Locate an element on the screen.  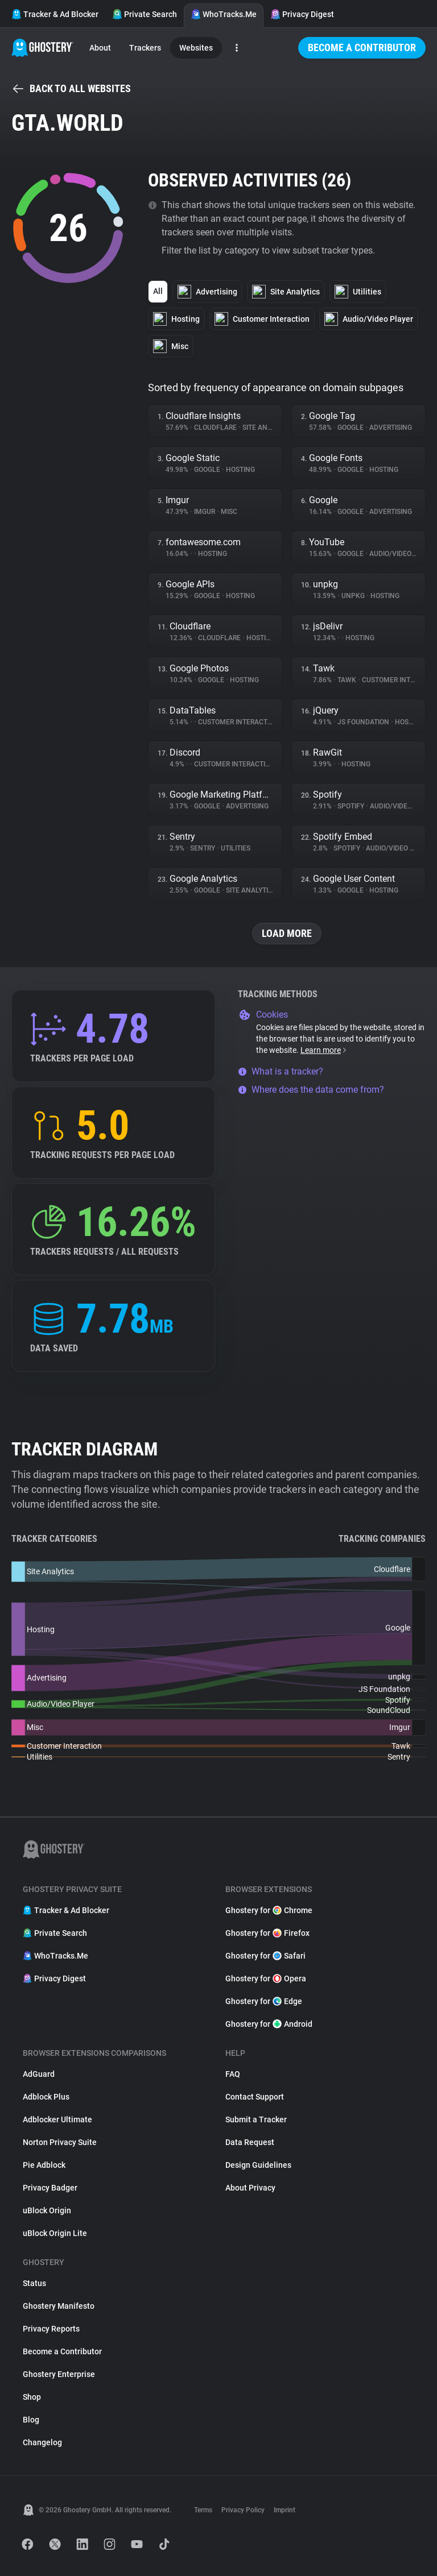
uBlock Origin is located at coordinates (47, 2210).